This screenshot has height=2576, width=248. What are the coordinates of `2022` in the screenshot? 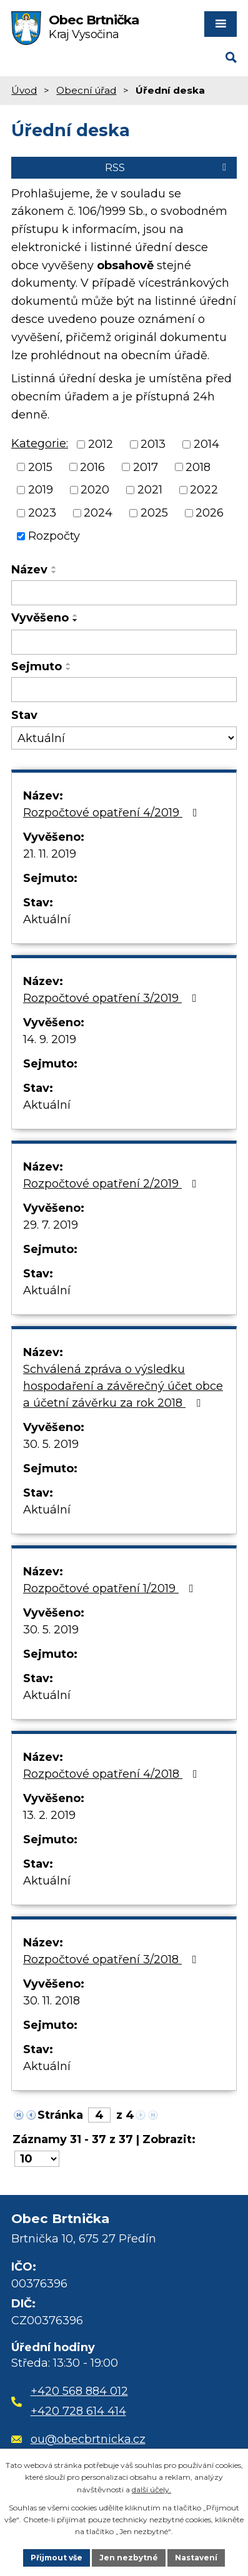 It's located at (204, 490).